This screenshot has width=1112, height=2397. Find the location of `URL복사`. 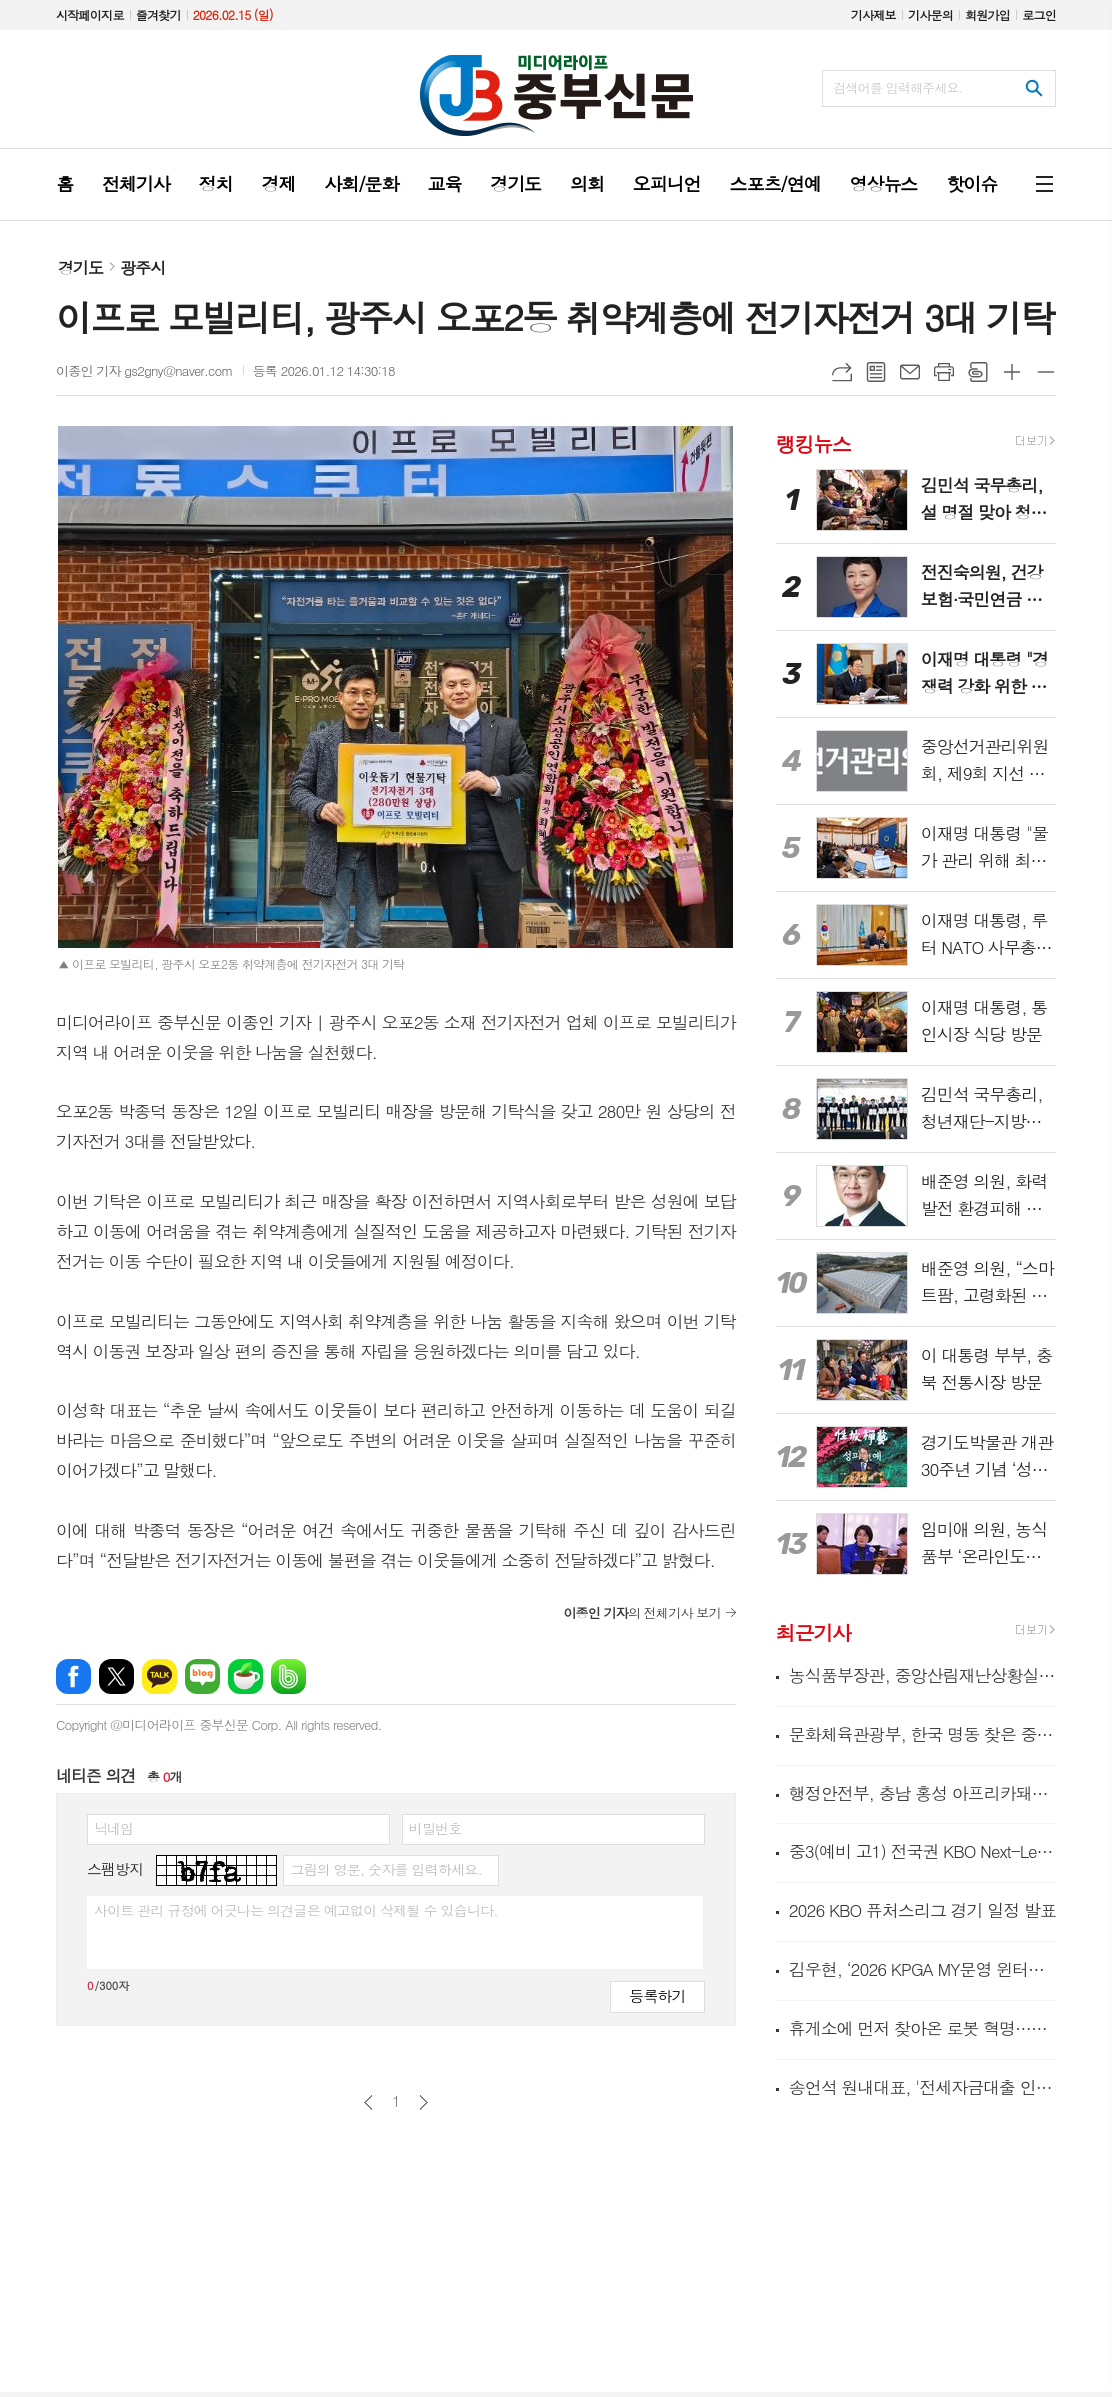

URL복사 is located at coordinates (842, 372).